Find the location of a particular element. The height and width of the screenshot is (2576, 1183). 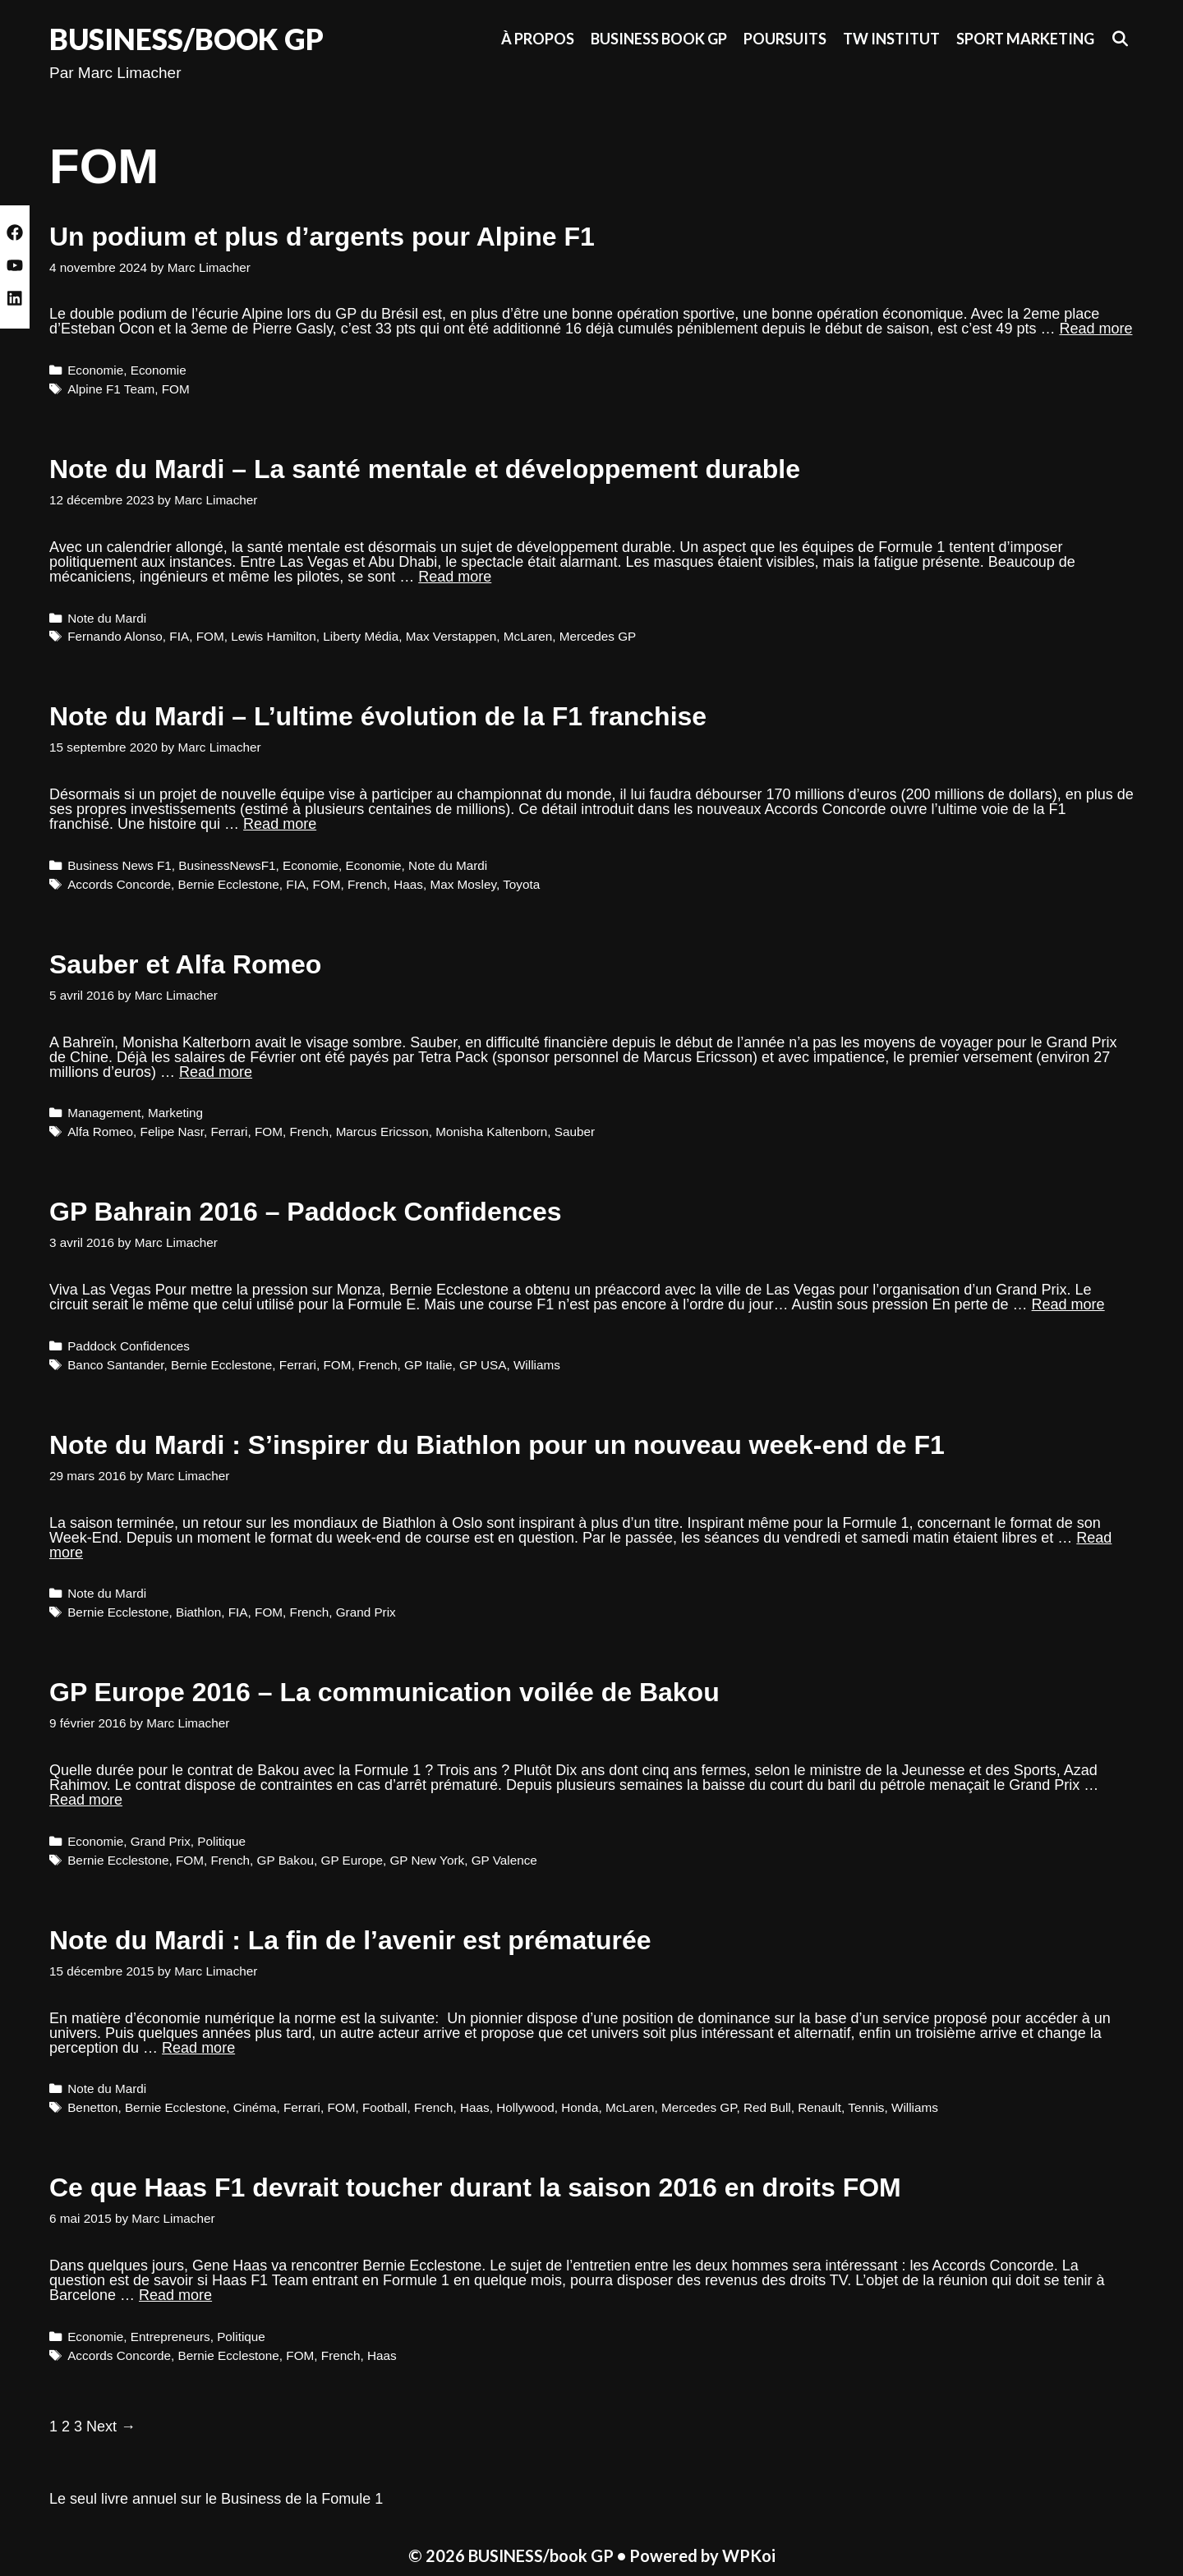

Banco Santander is located at coordinates (115, 1365).